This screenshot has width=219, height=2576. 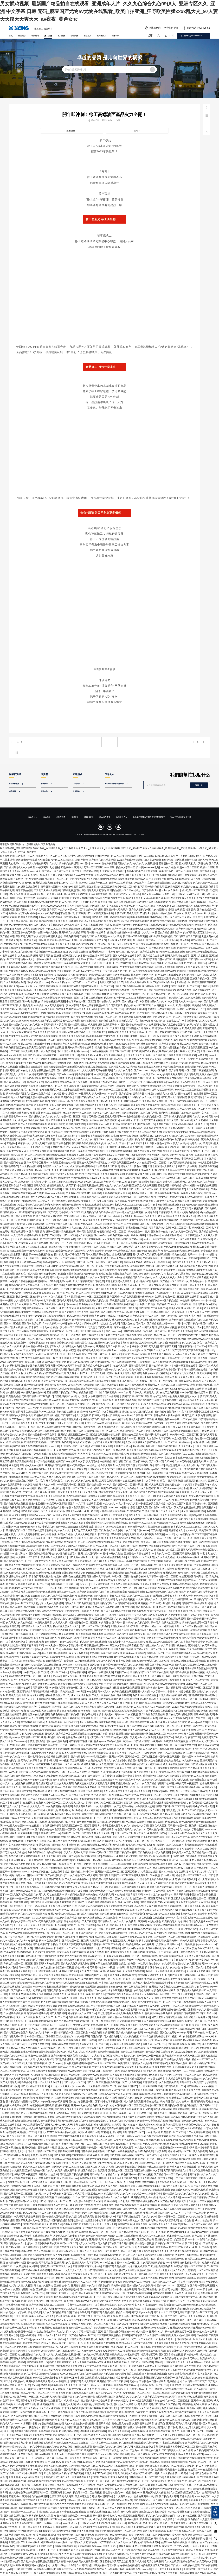 What do you see at coordinates (11, 2325) in the screenshot?
I see `淫羞阁av导航` at bounding box center [11, 2325].